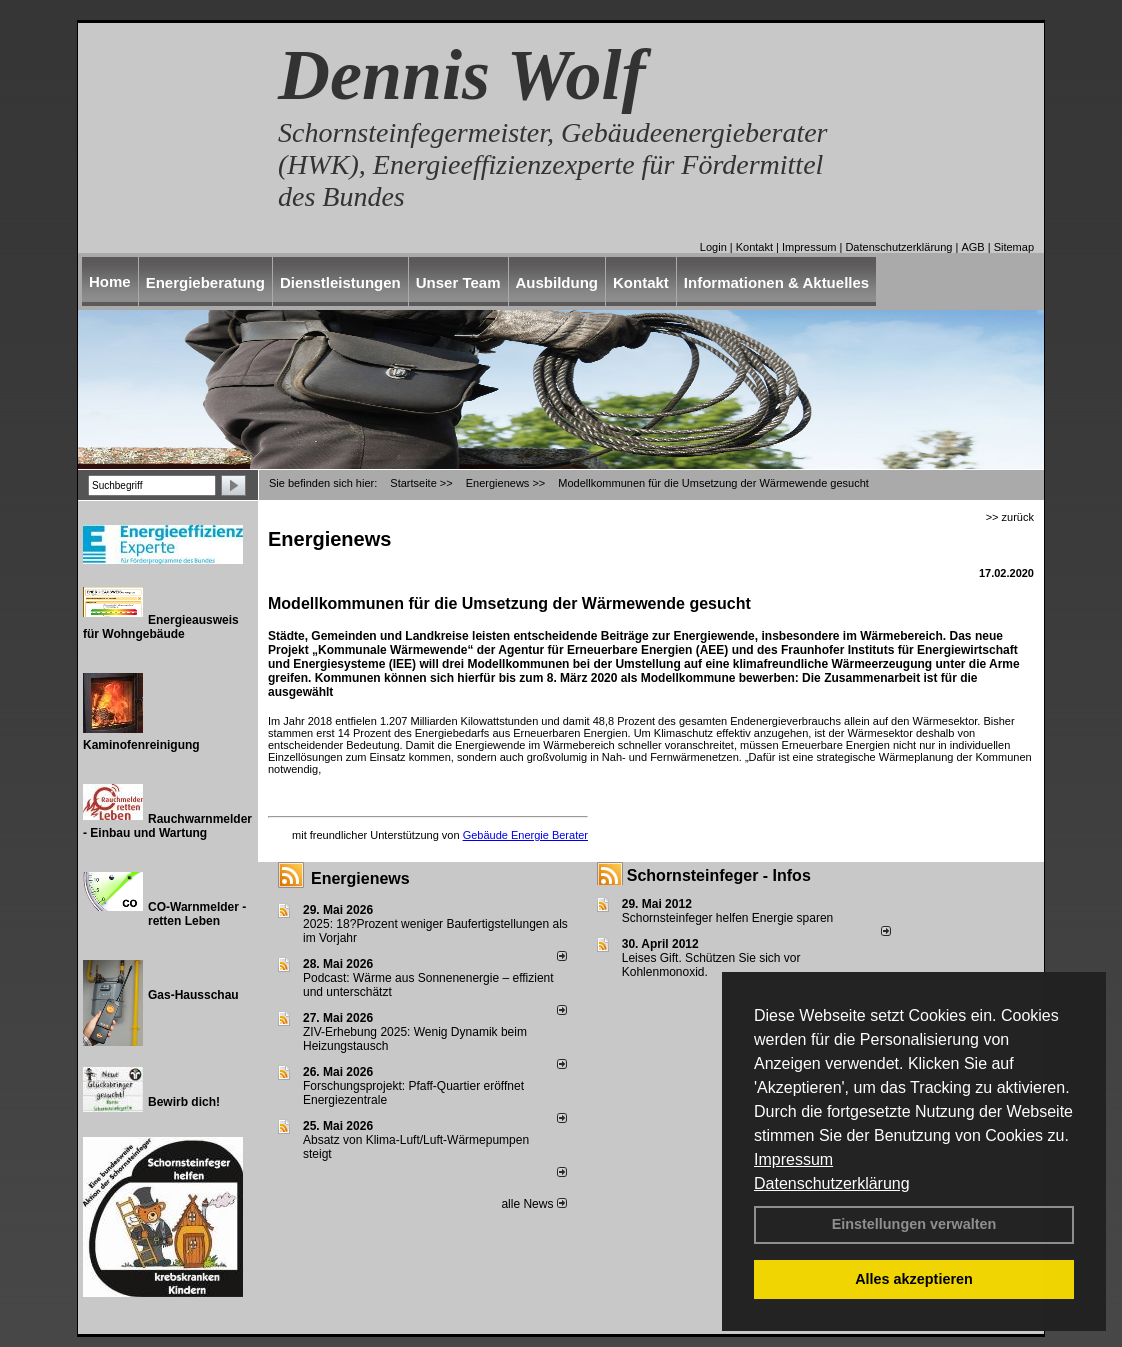  Describe the element at coordinates (525, 835) in the screenshot. I see `Gebäude Energie Berater` at that location.